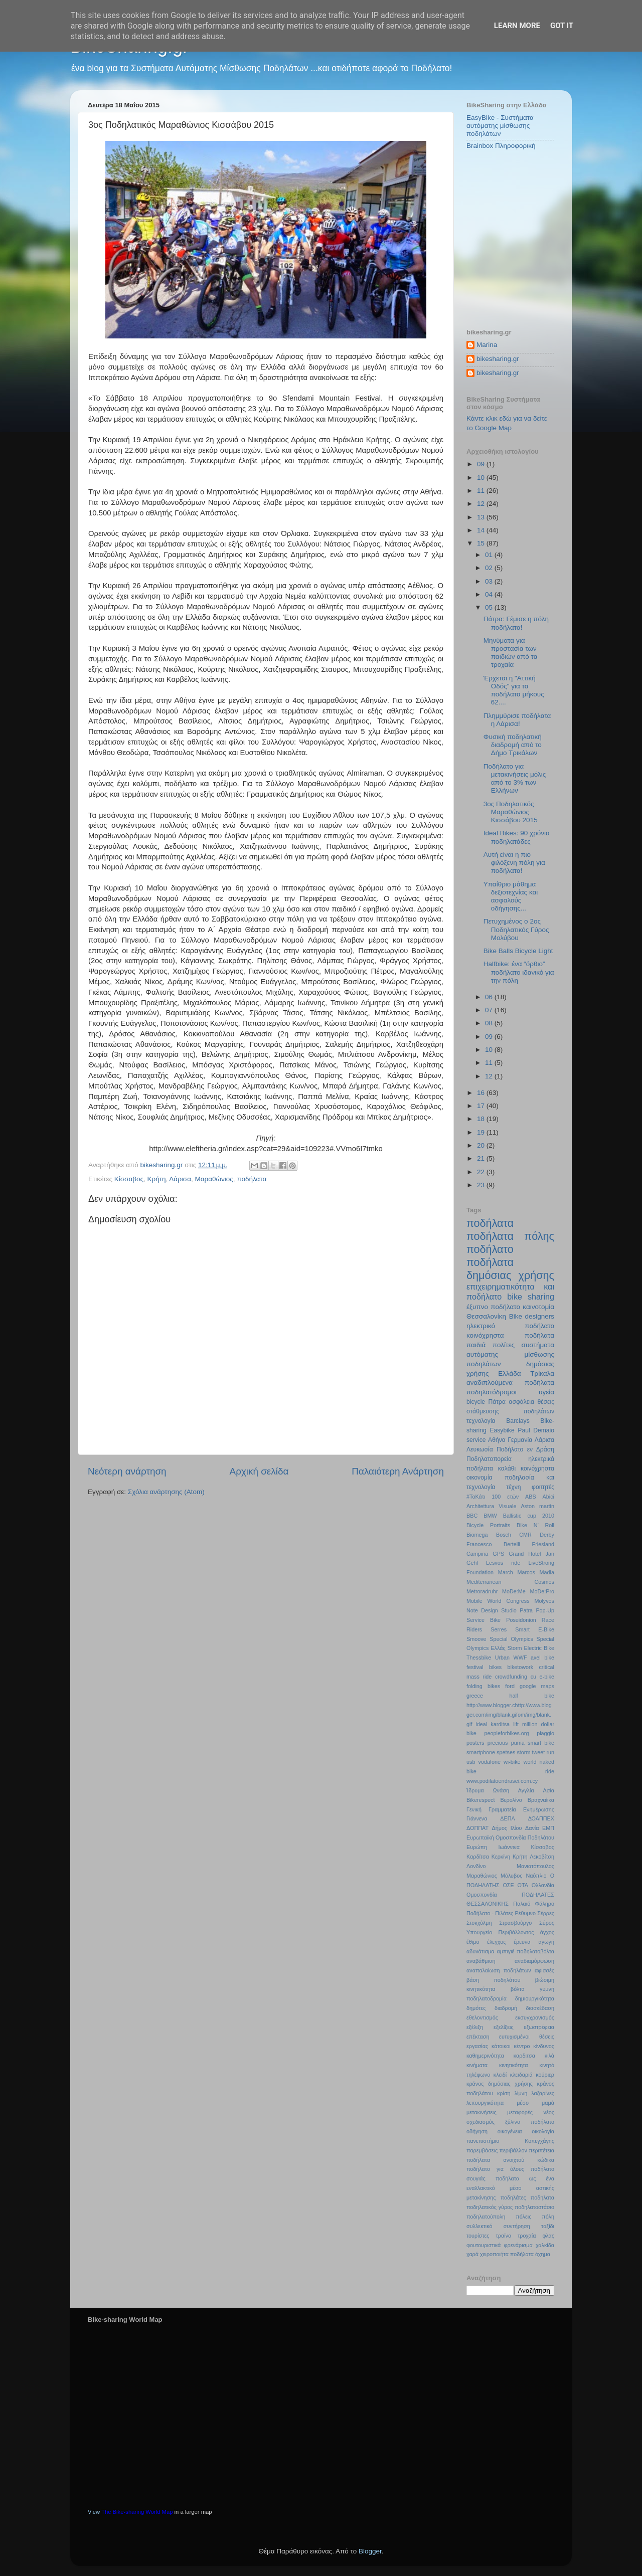 Image resolution: width=642 pixels, height=2576 pixels. What do you see at coordinates (497, 1401) in the screenshot?
I see `Πάτρα` at bounding box center [497, 1401].